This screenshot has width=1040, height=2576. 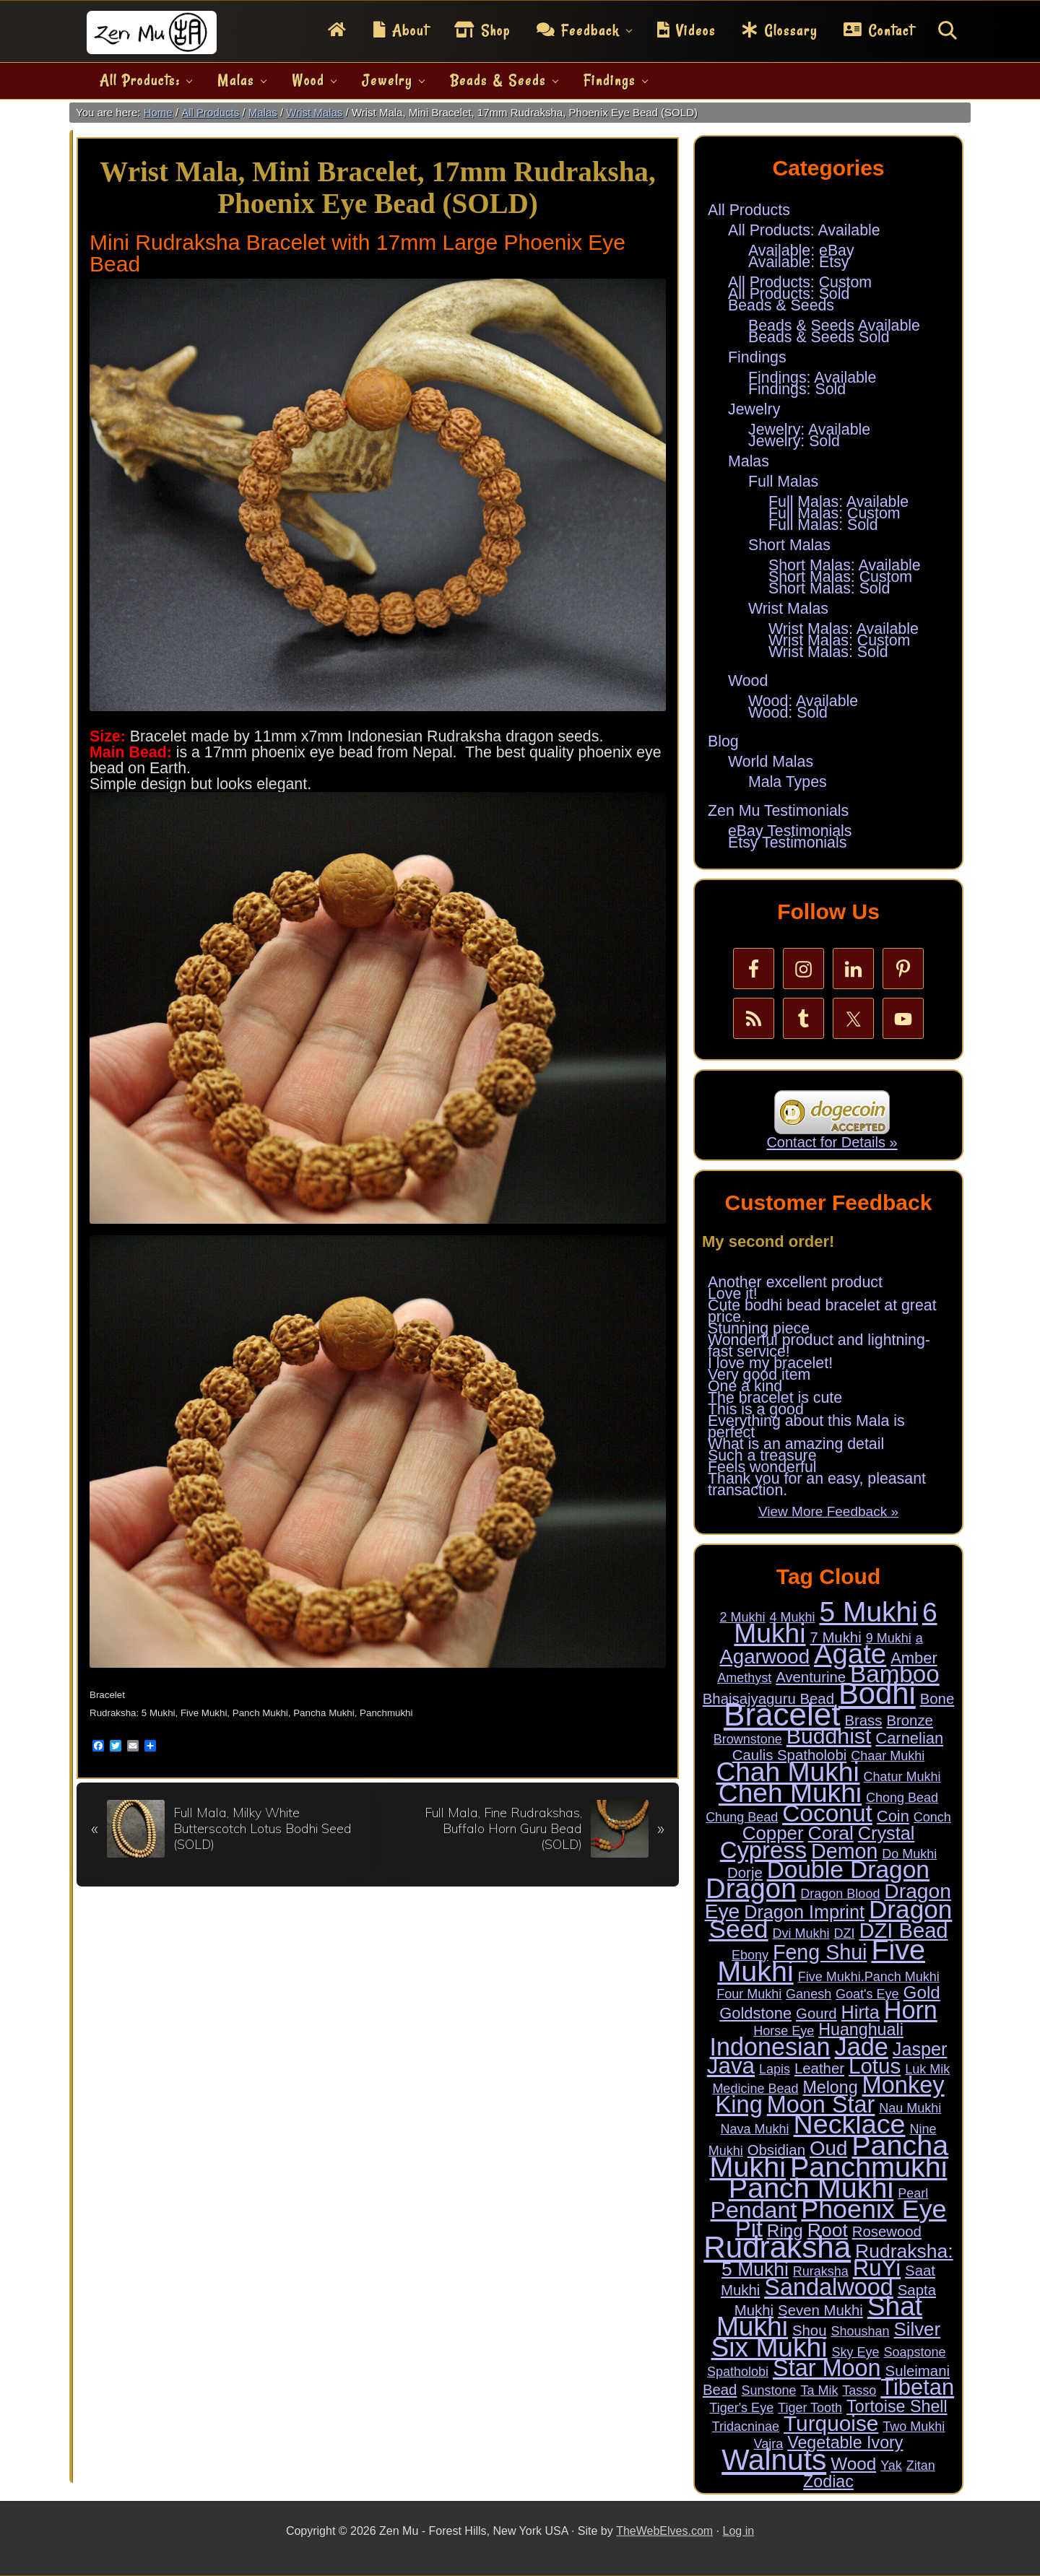 What do you see at coordinates (909, 1720) in the screenshot?
I see `Bronze [Bronze (2 items)]` at bounding box center [909, 1720].